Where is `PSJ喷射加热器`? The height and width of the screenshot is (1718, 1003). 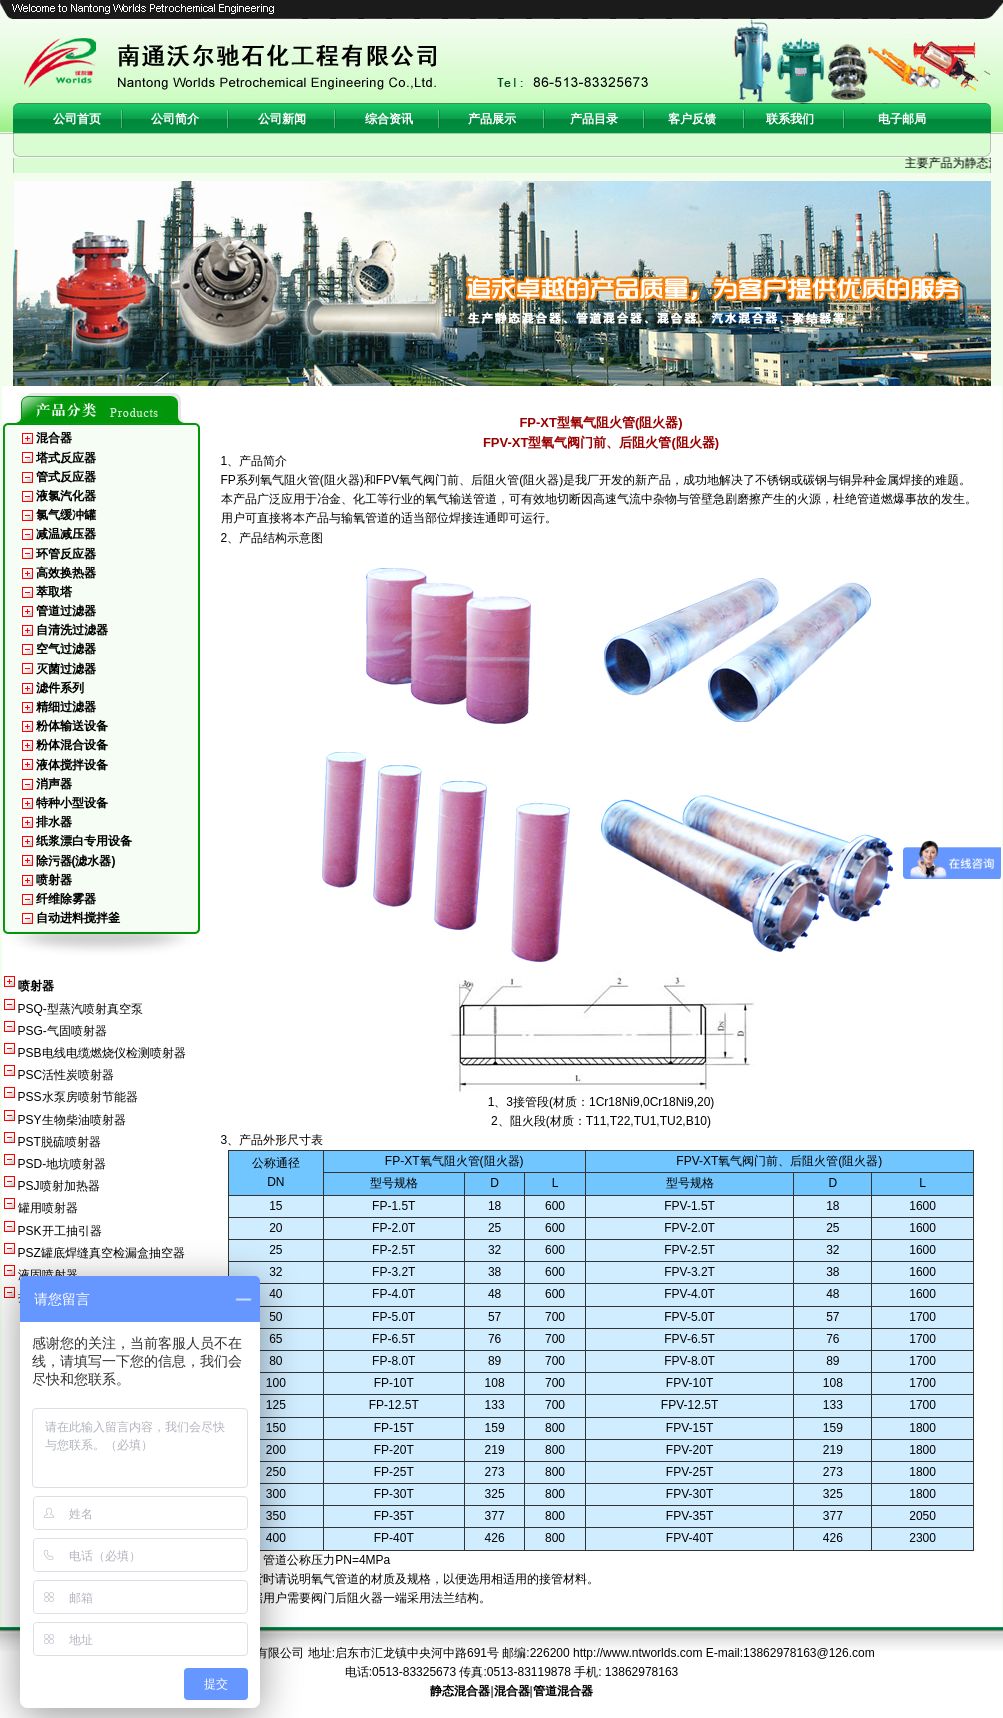 PSJ喷射加热器 is located at coordinates (59, 1186).